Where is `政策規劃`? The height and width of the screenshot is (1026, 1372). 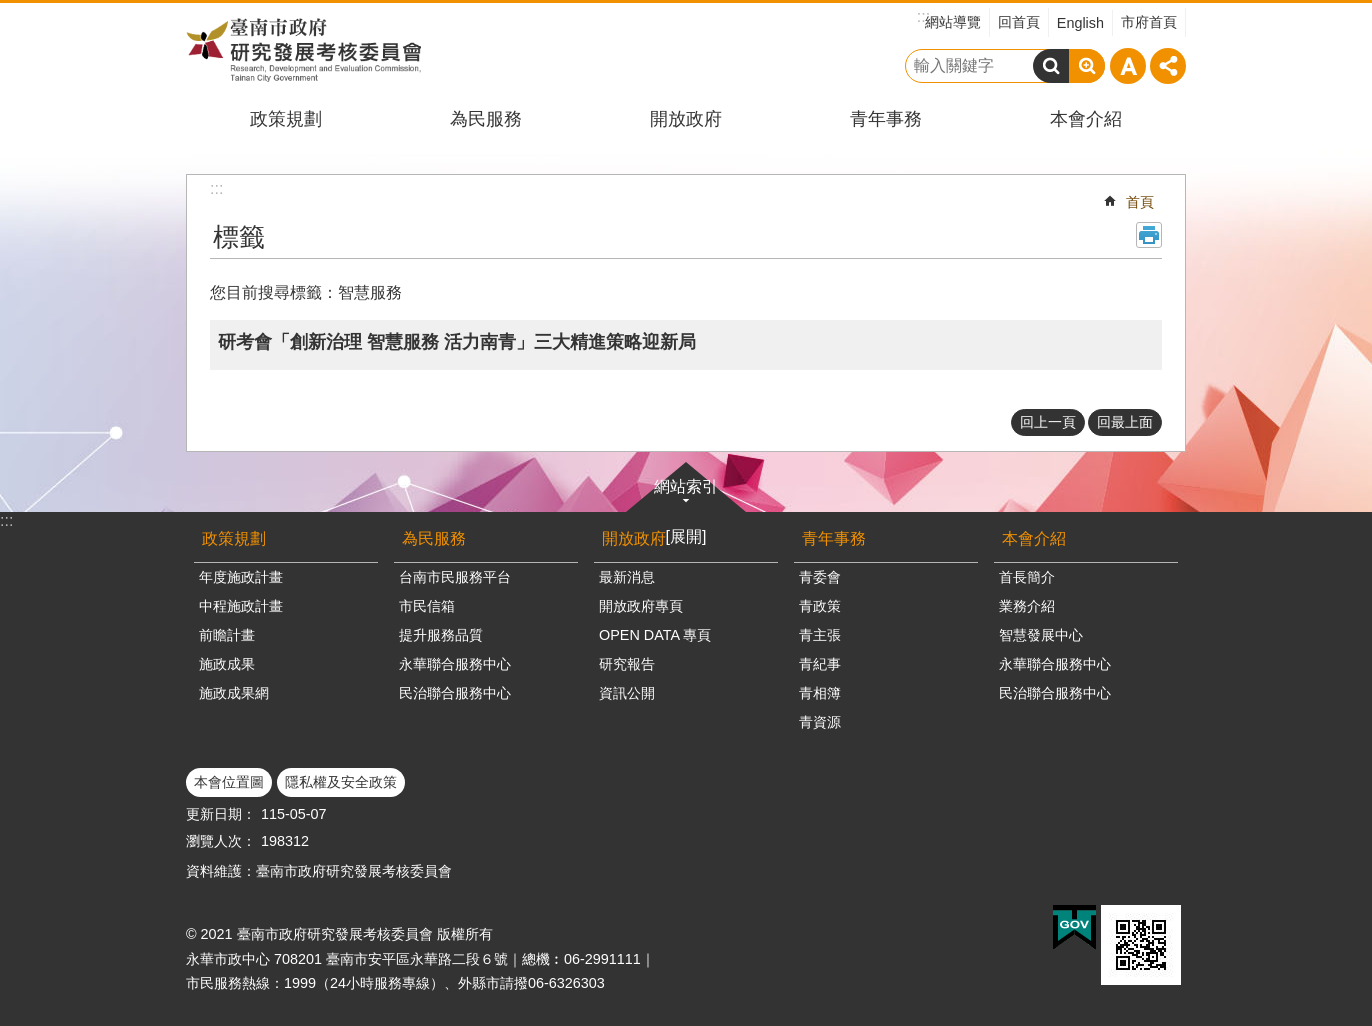
政策規劃 is located at coordinates (286, 119).